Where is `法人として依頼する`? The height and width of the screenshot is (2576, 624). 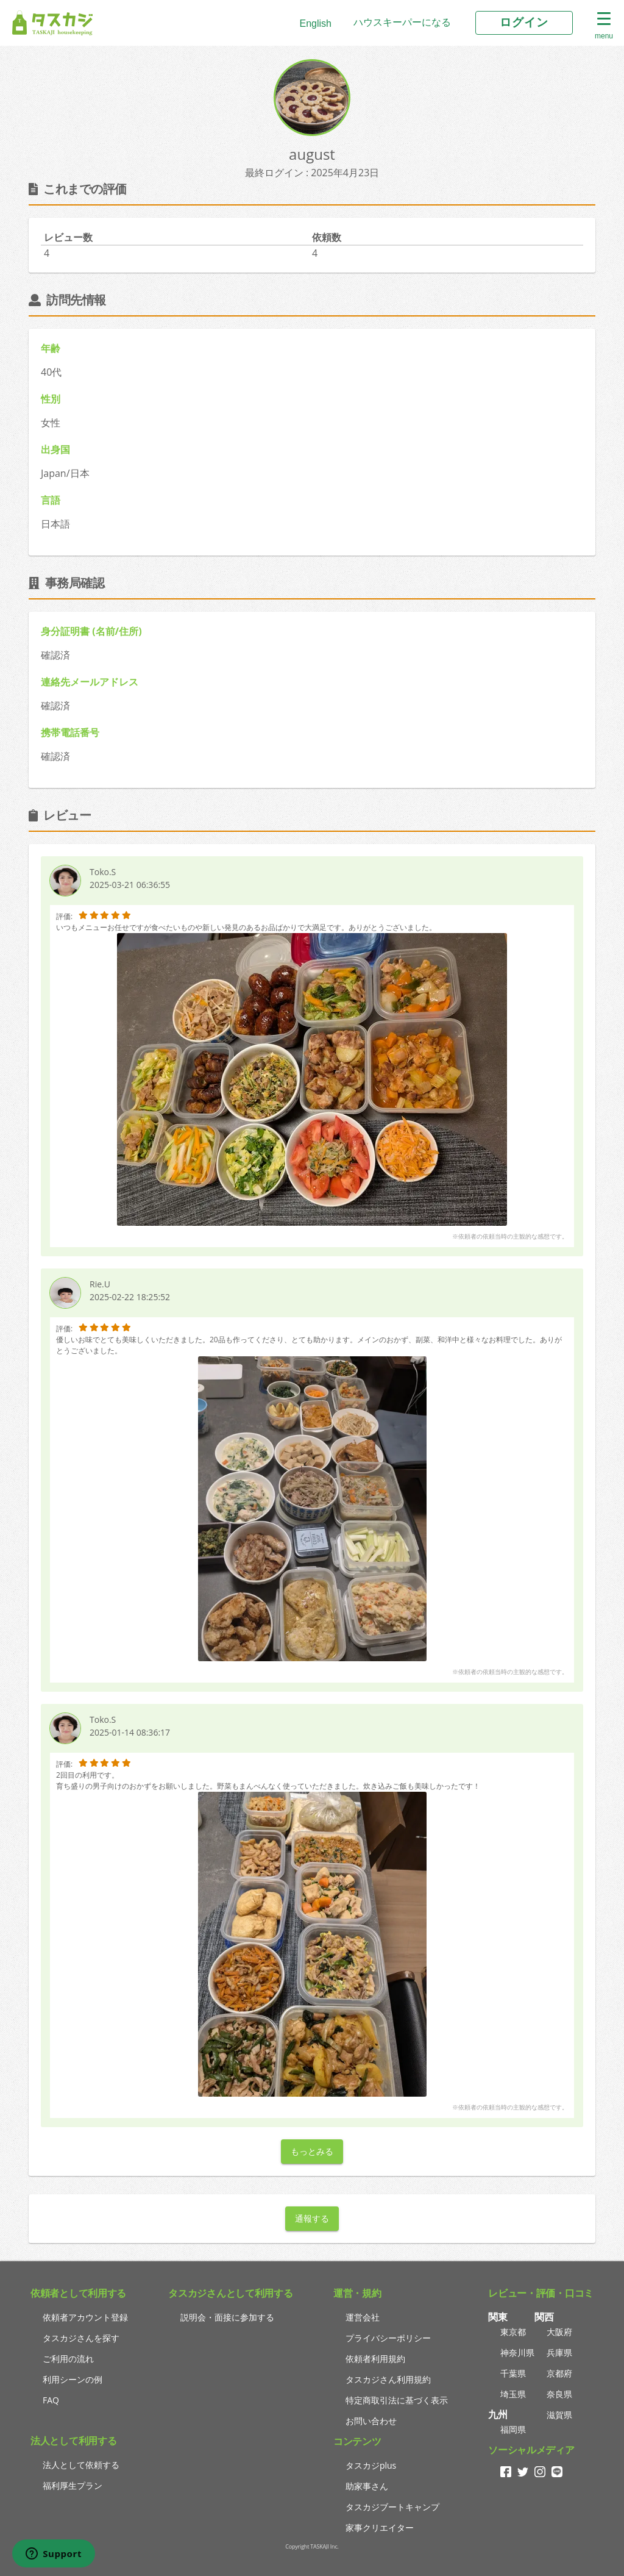 法人として依頼する is located at coordinates (81, 2464).